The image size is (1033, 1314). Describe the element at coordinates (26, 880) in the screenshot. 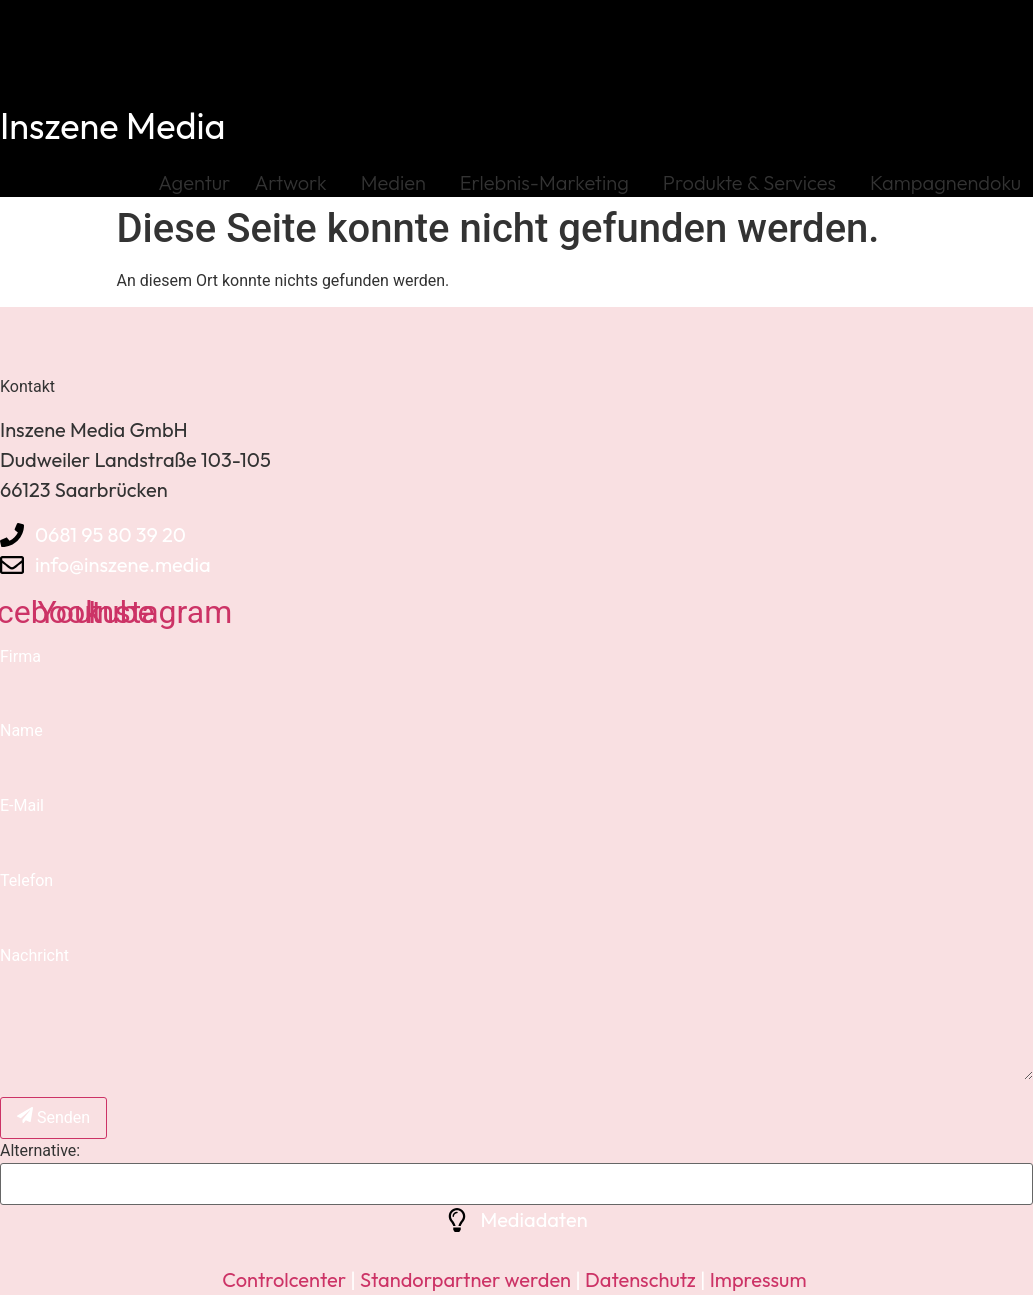

I see `Telefon` at that location.